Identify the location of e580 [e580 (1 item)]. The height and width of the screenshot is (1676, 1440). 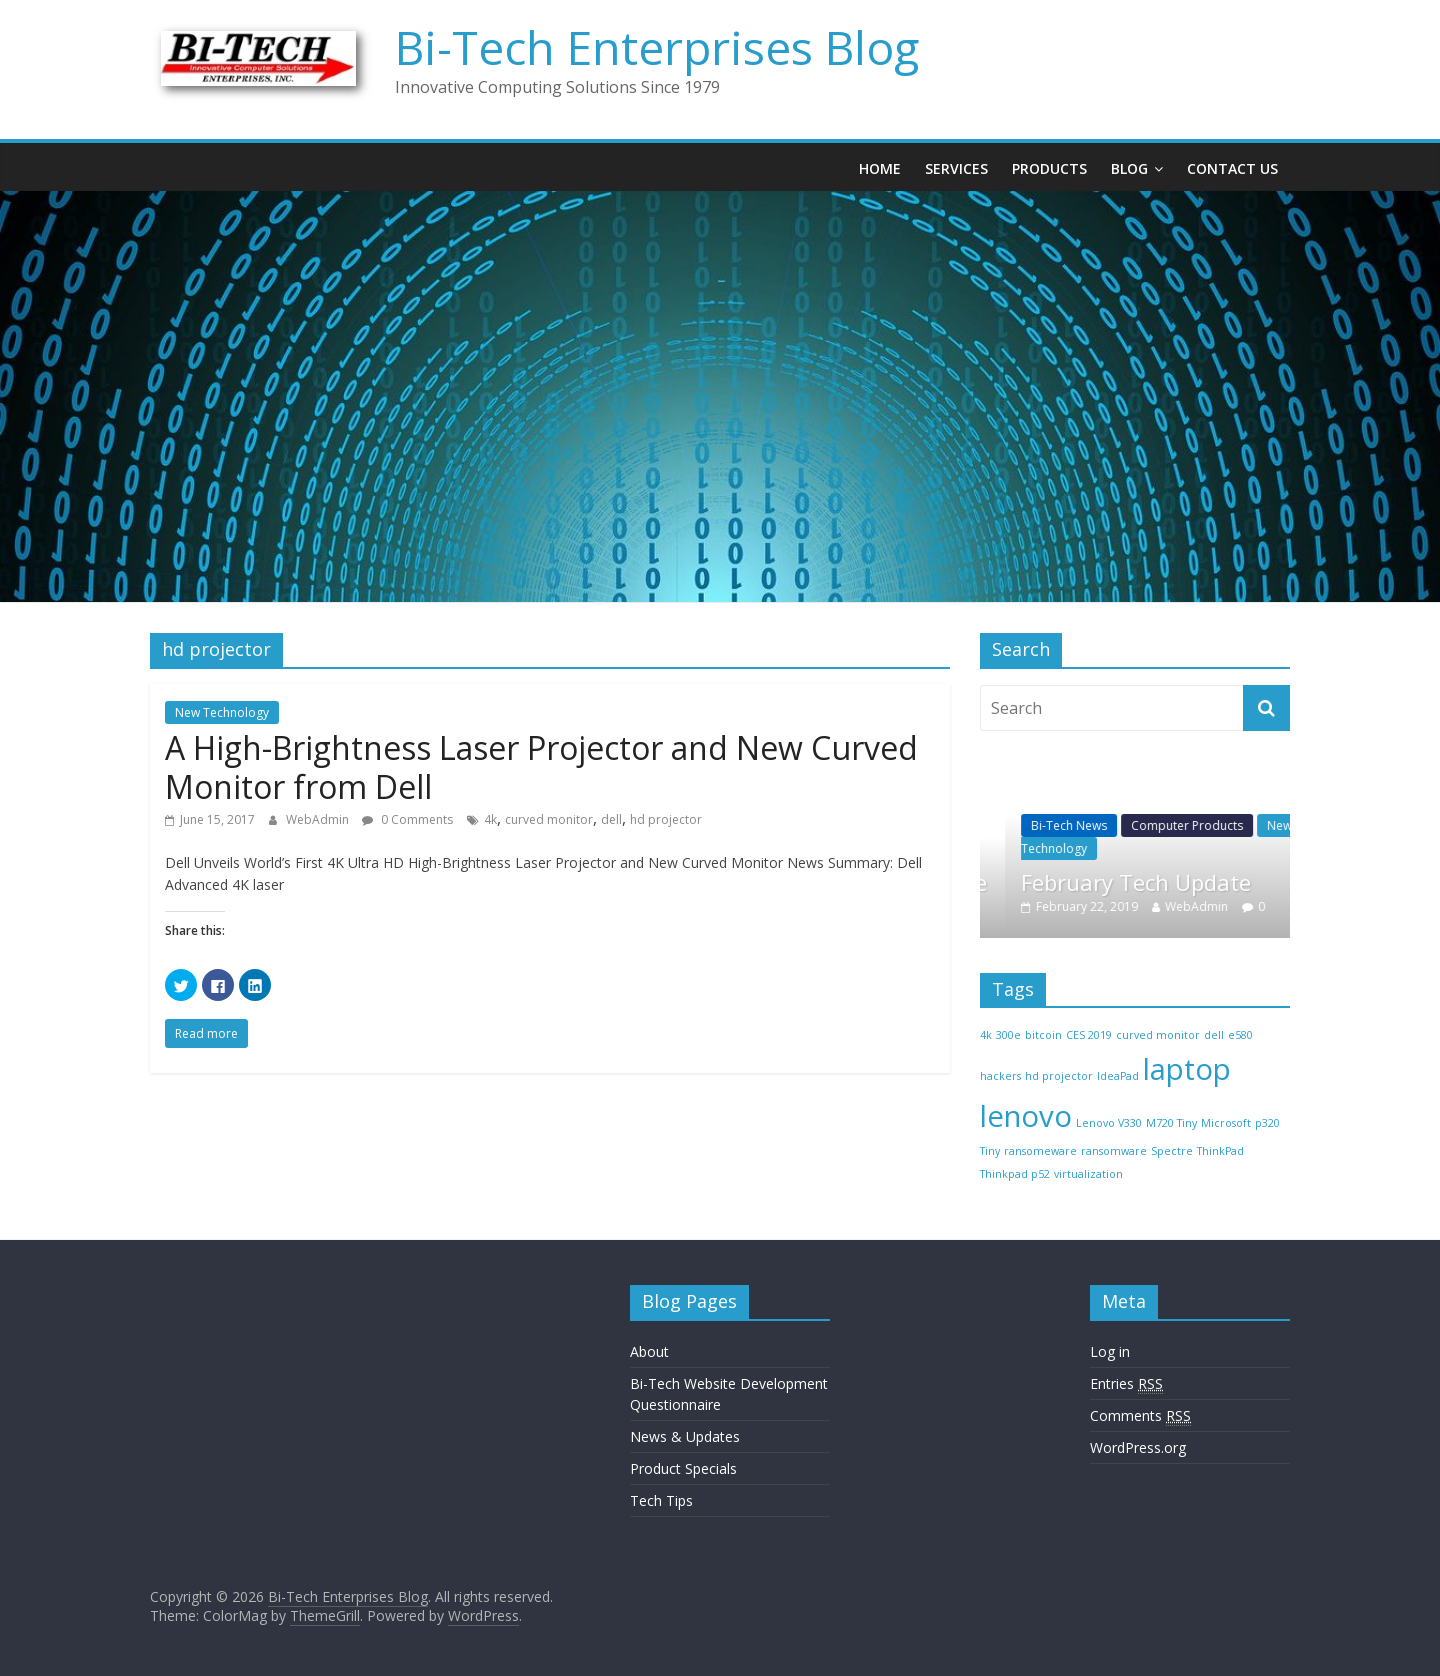
(1240, 1035).